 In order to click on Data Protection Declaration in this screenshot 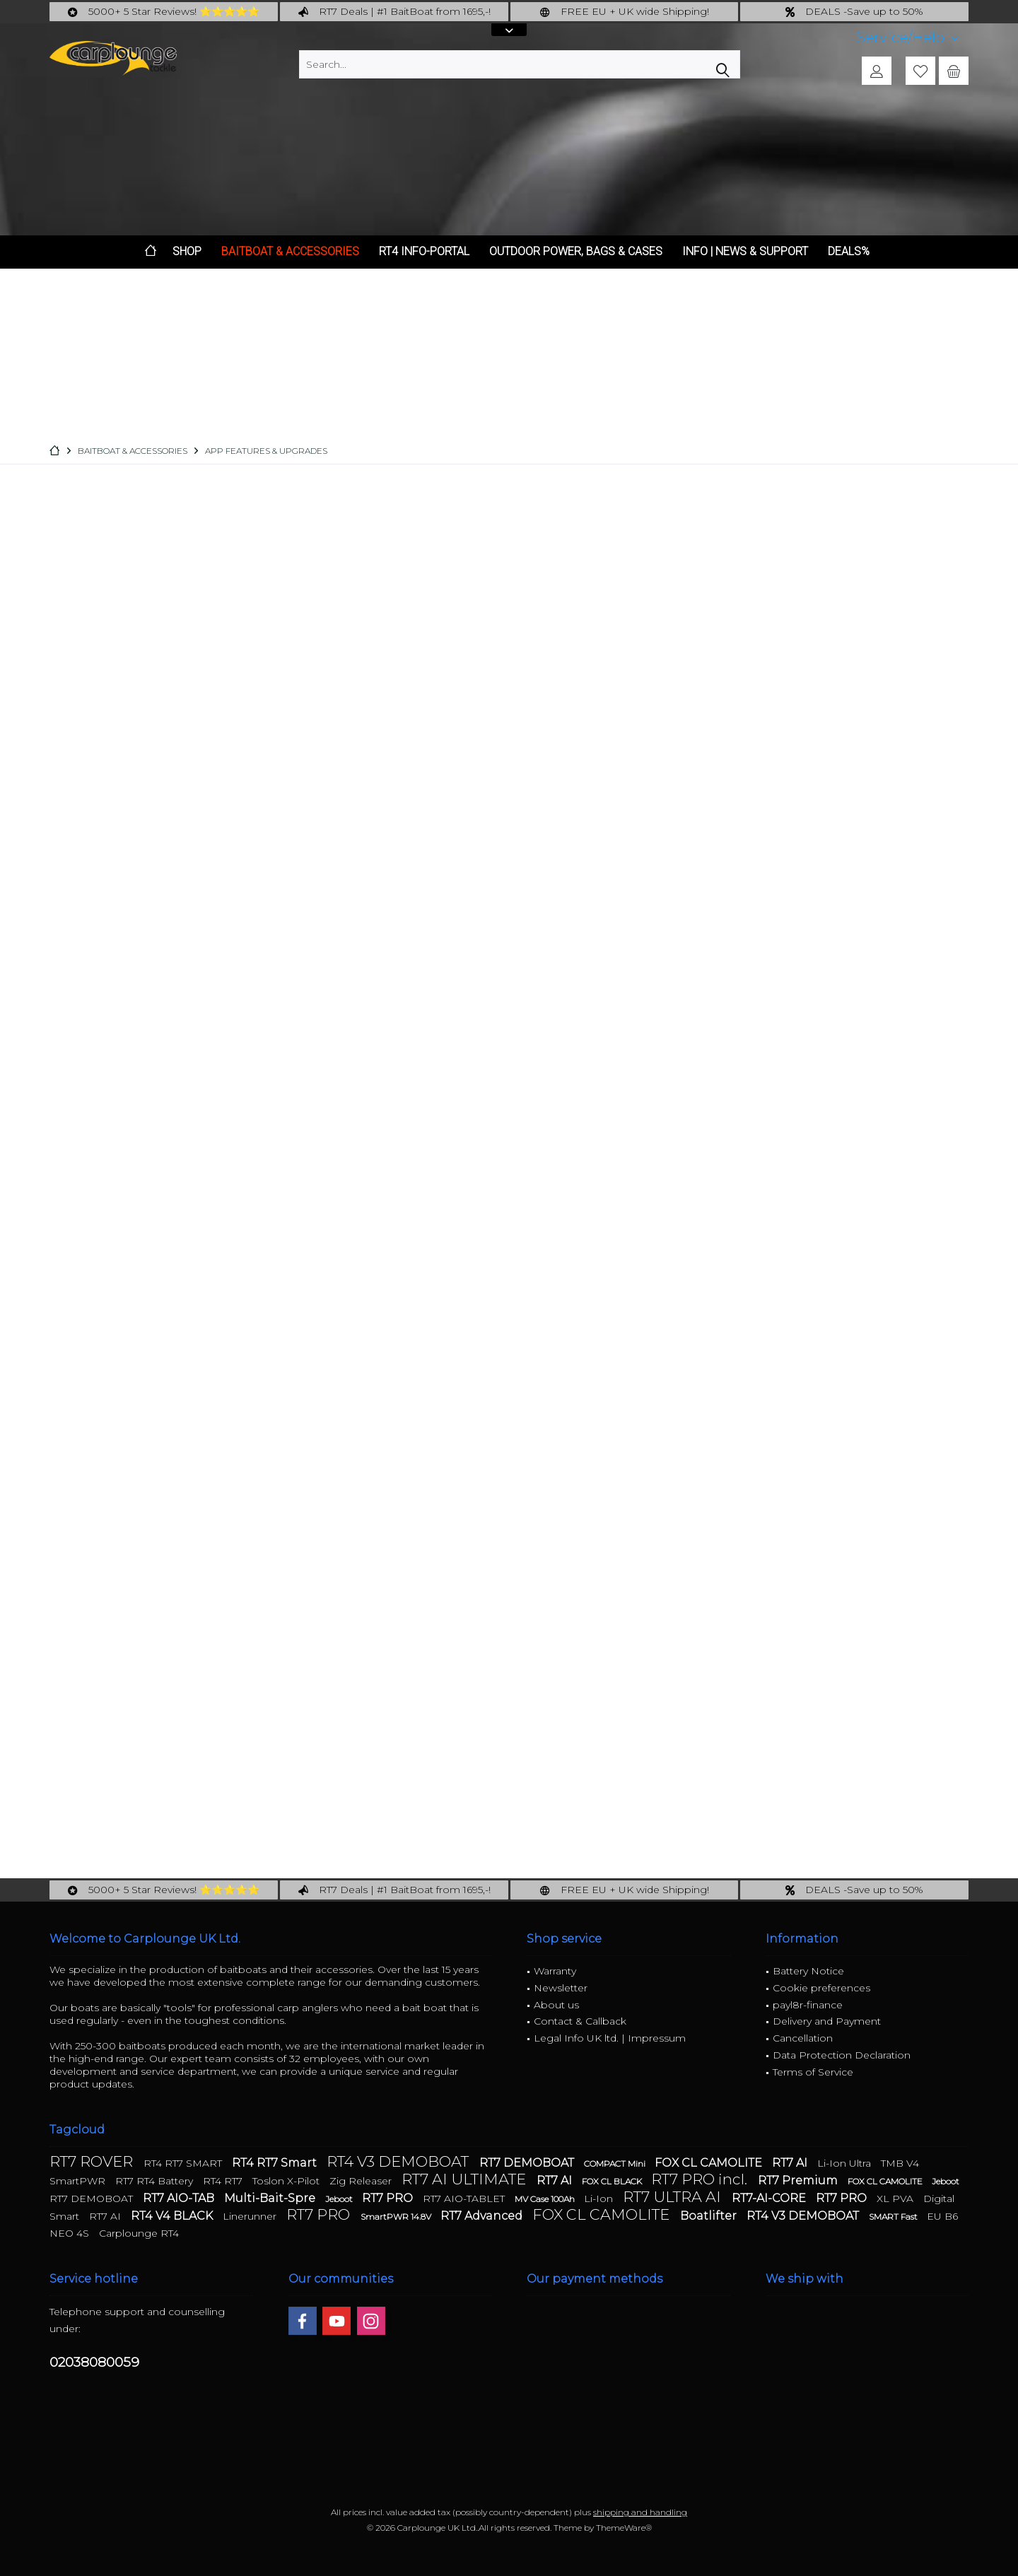, I will do `click(842, 2055)`.